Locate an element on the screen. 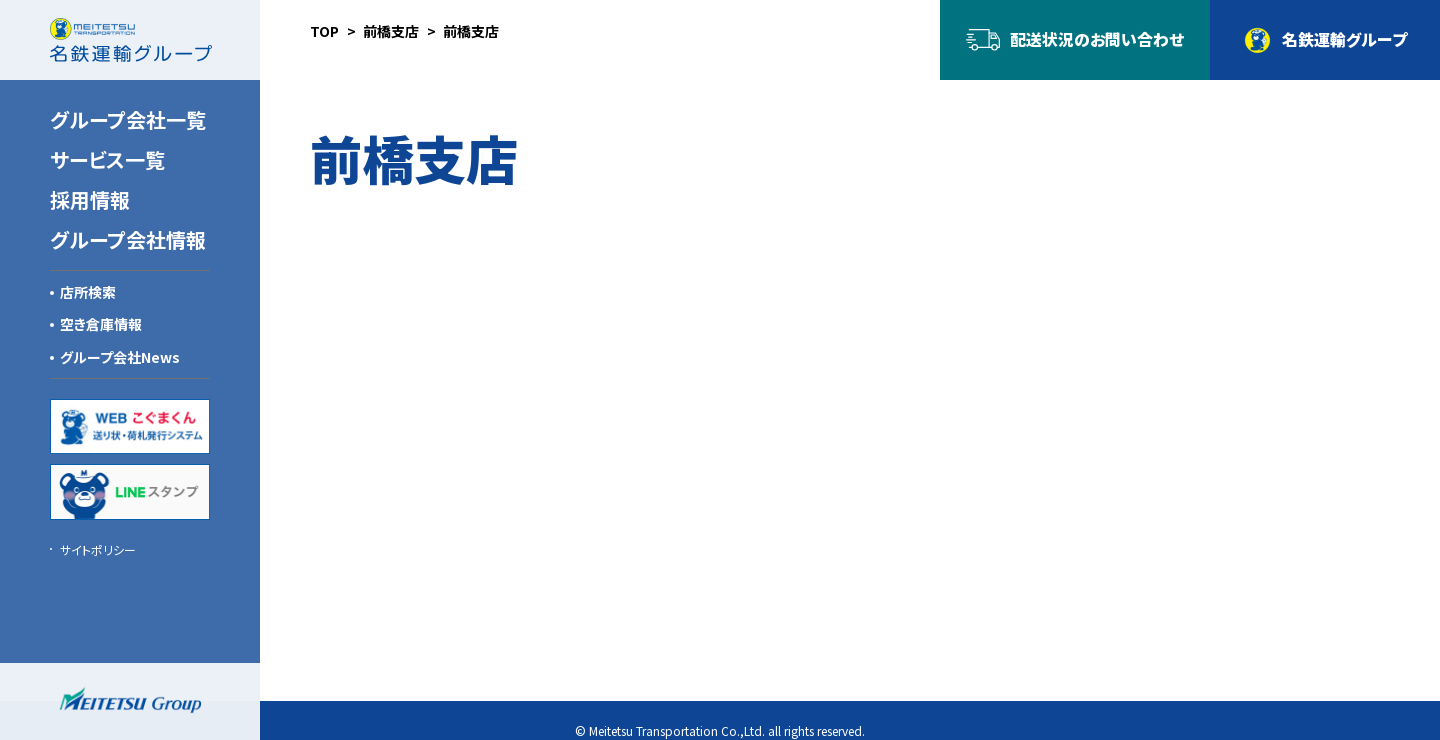 Image resolution: width=1440 pixels, height=740 pixels. 空き倉庫情報 is located at coordinates (101, 324).